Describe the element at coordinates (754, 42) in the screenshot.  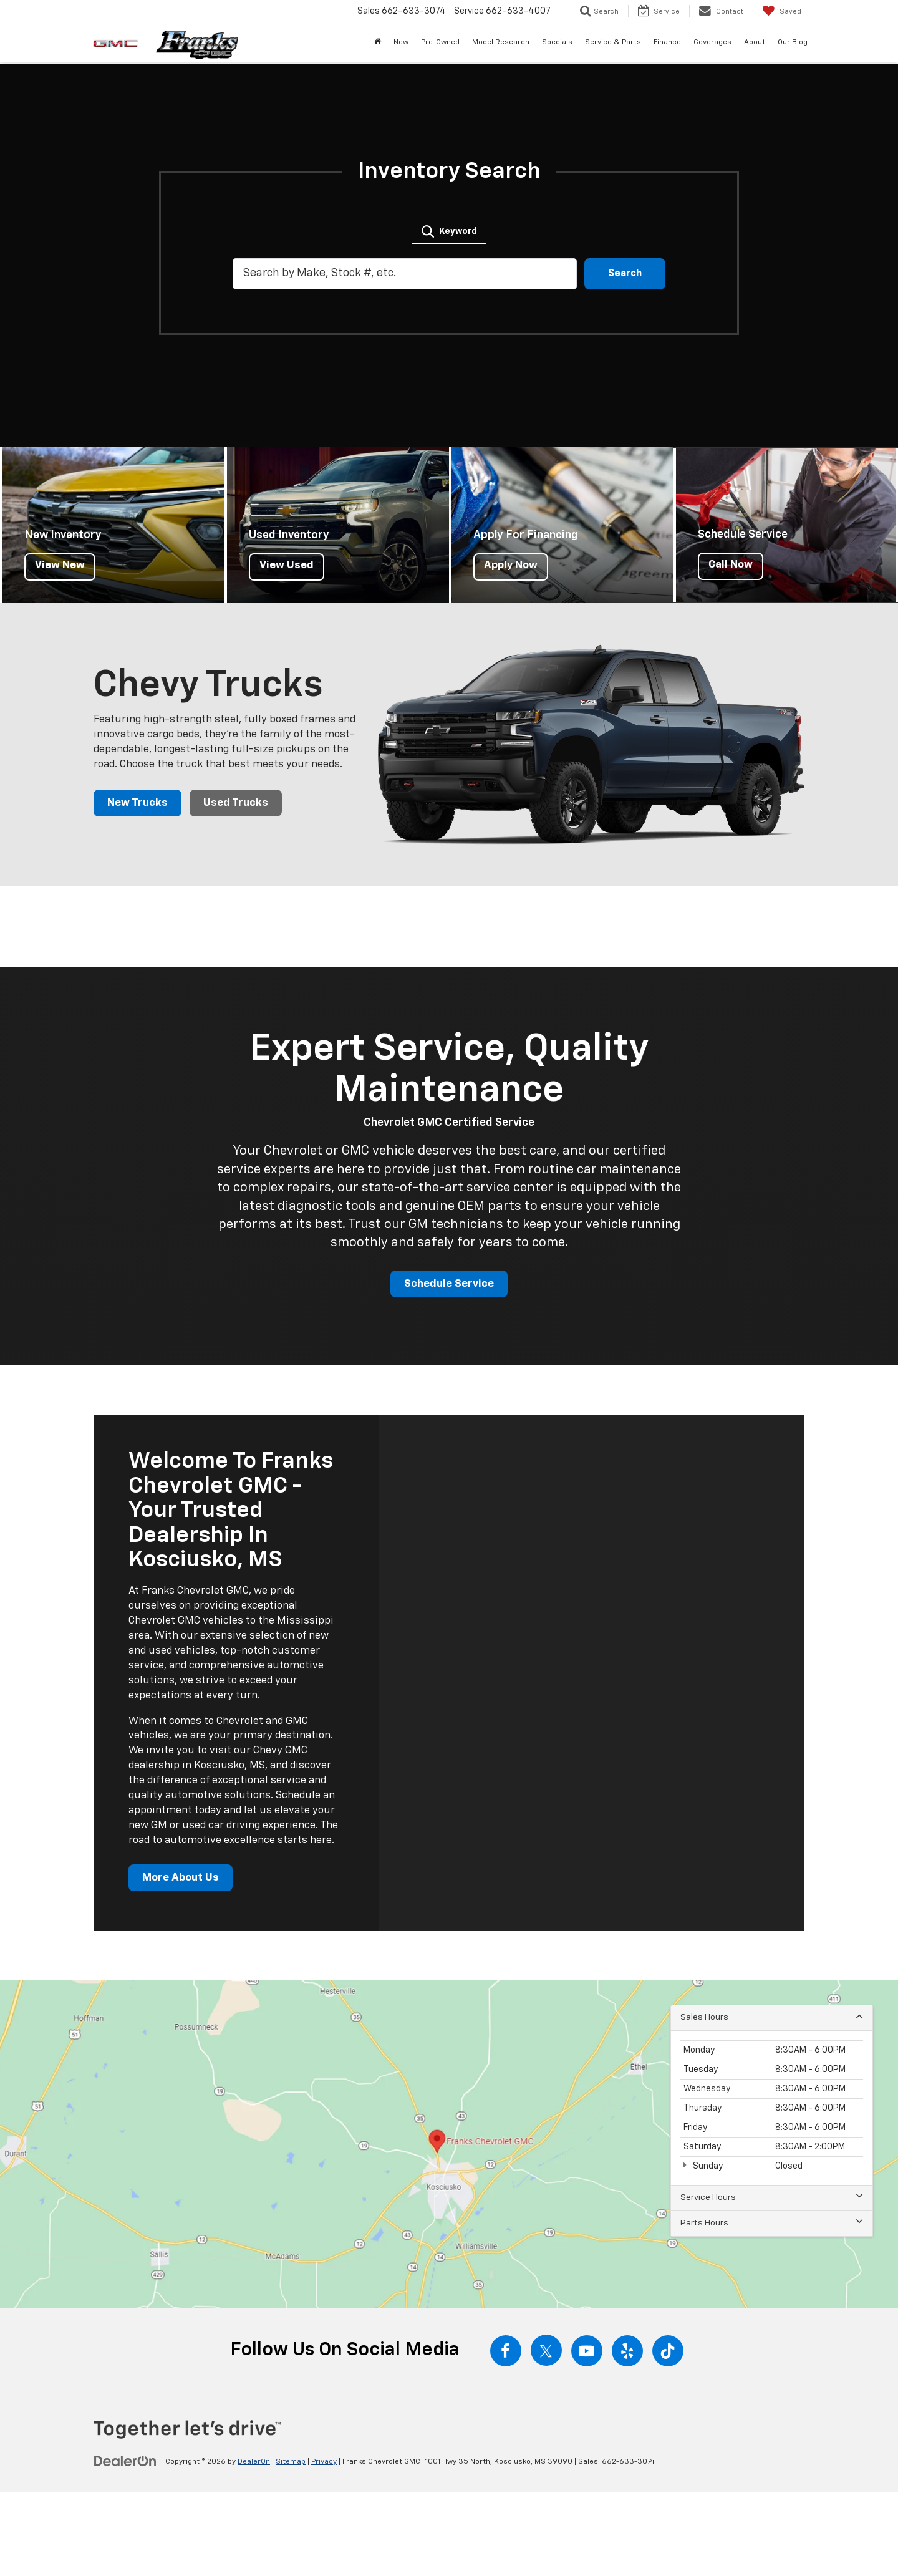
I see `About [button]` at that location.